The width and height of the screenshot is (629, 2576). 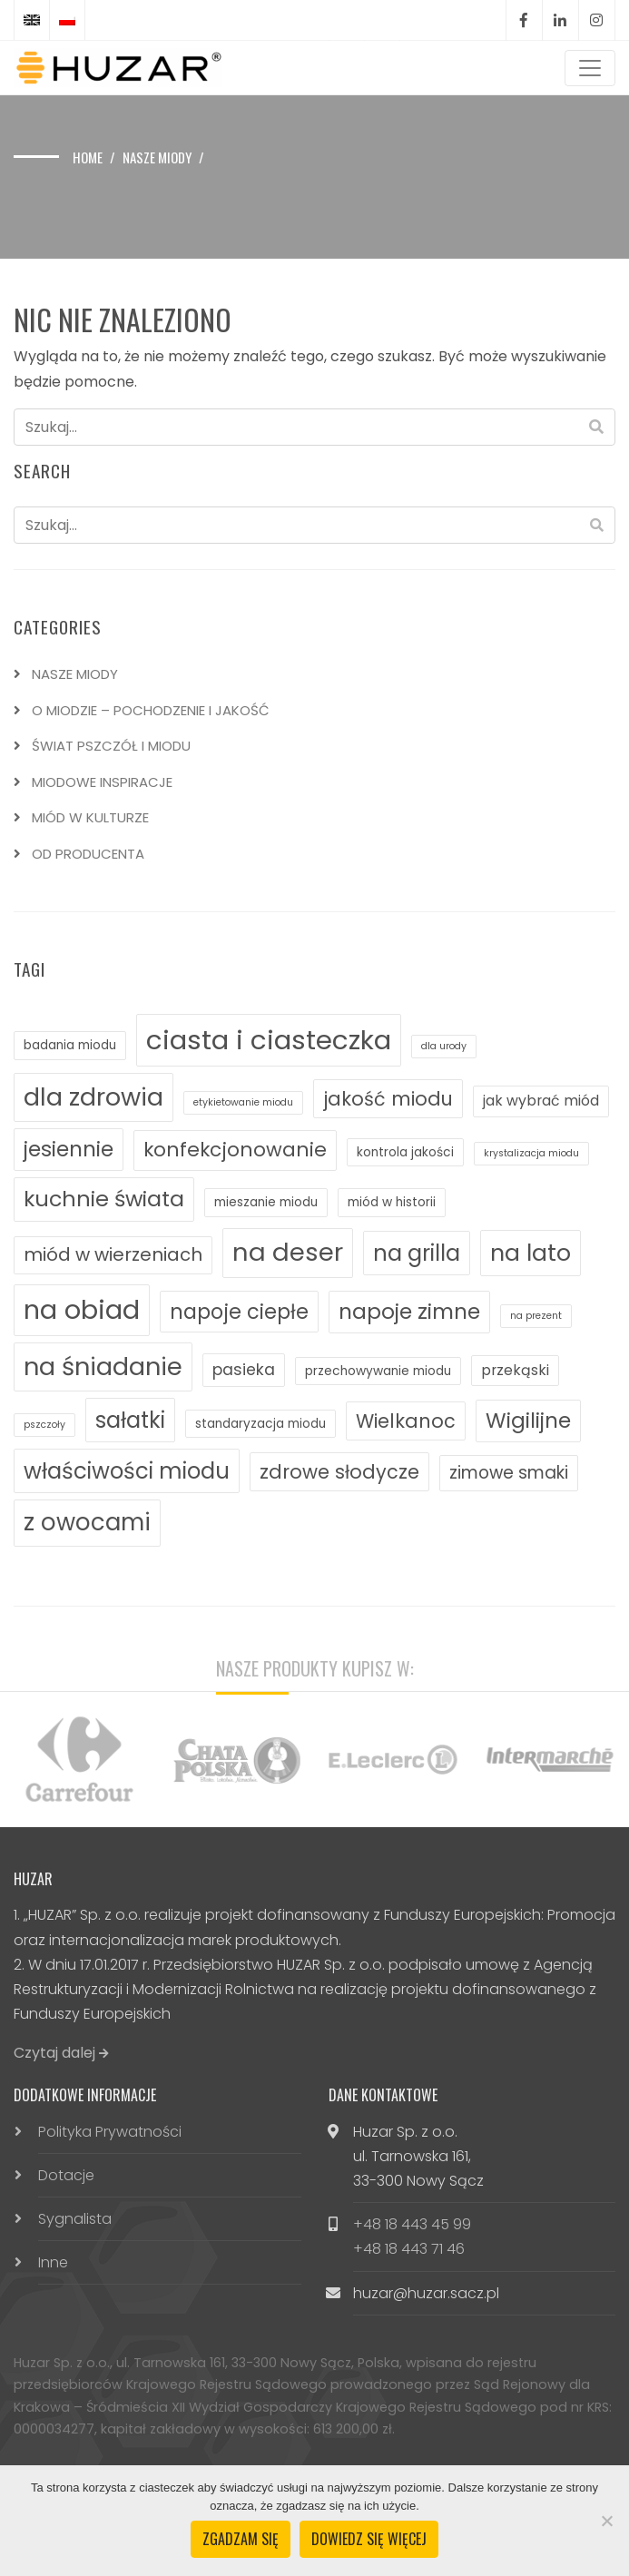 What do you see at coordinates (130, 1420) in the screenshot?
I see `sałatki [sałatki (12 elementów)]` at bounding box center [130, 1420].